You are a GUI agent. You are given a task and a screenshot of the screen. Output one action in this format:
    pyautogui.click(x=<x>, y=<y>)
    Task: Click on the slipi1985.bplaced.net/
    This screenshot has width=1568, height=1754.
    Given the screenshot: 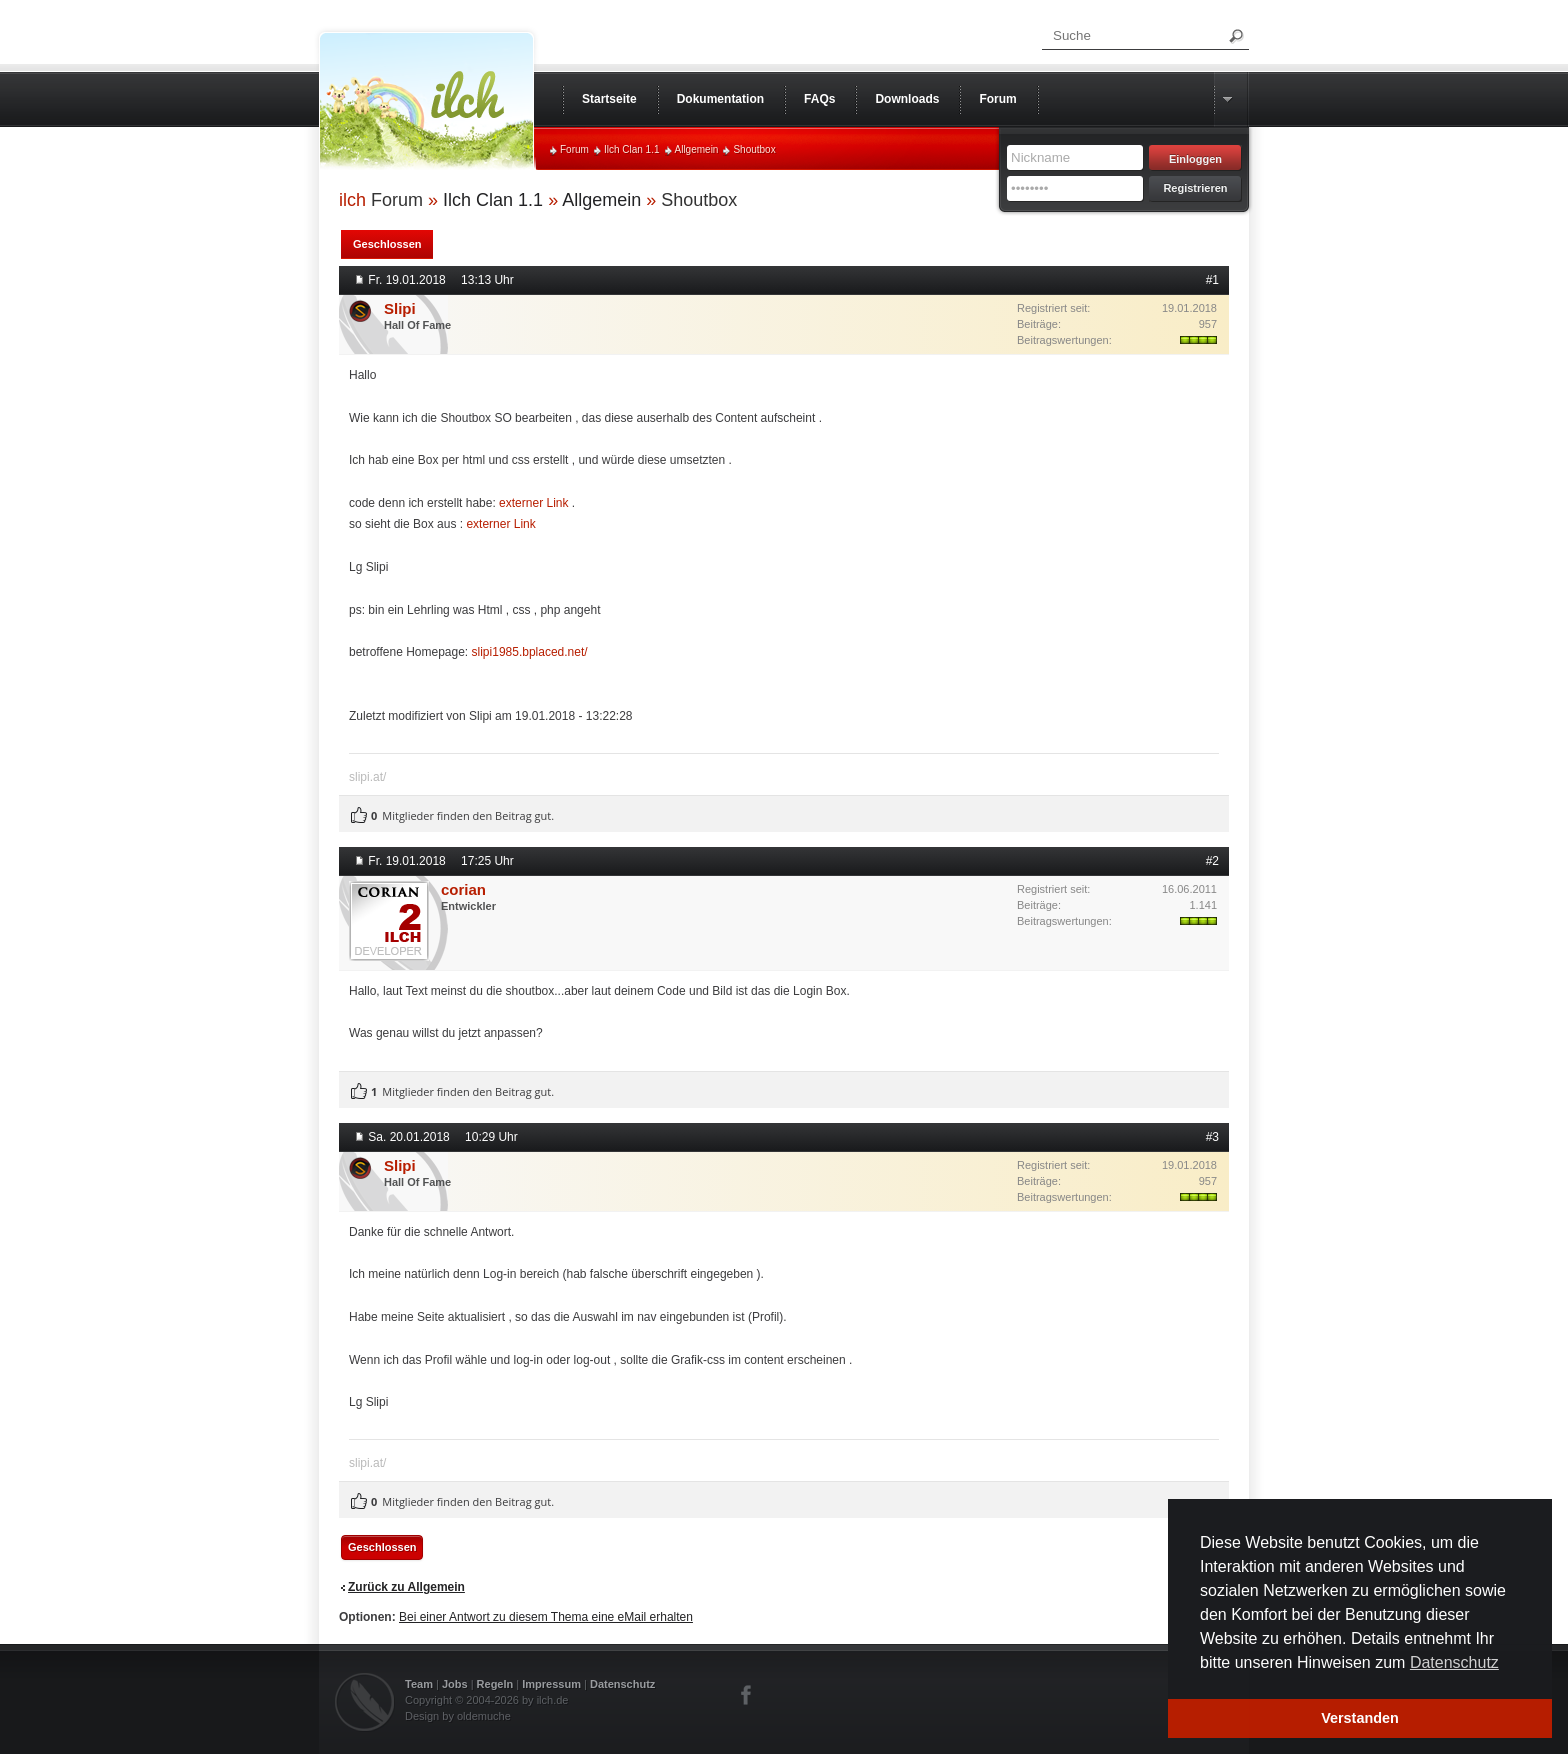 What is the action you would take?
    pyautogui.click(x=530, y=652)
    